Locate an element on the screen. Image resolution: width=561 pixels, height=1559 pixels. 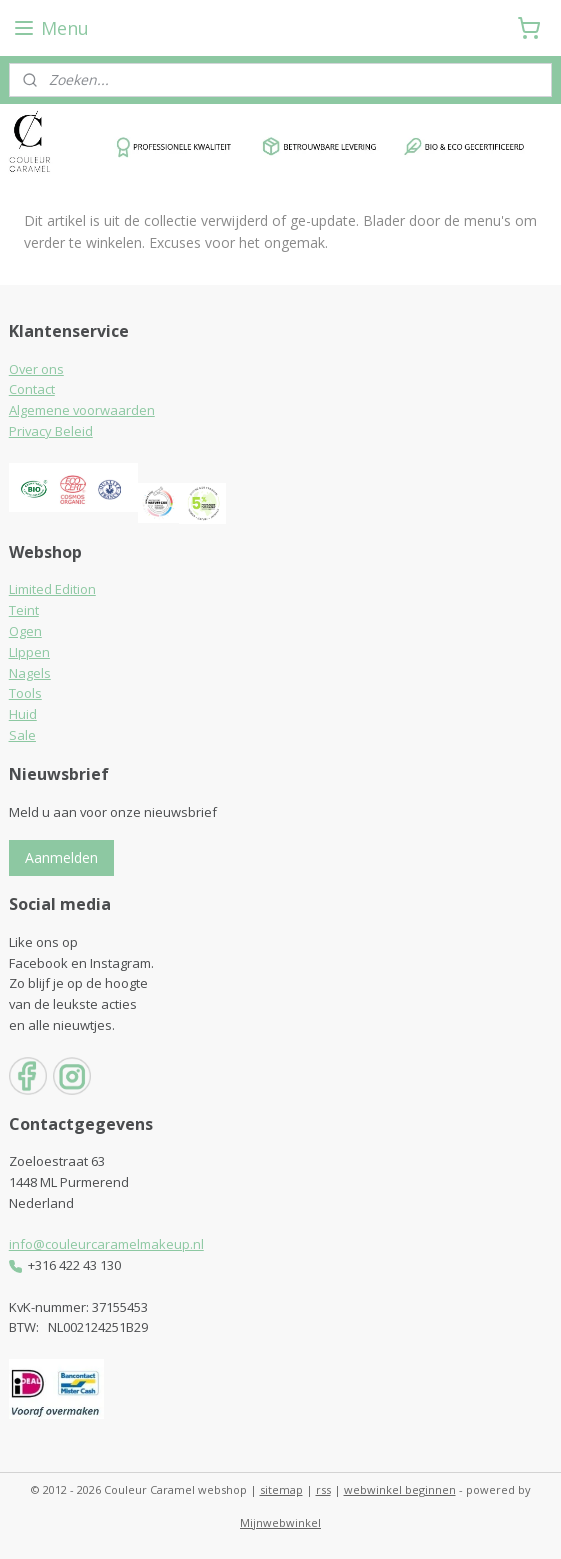
Contact is located at coordinates (32, 389).